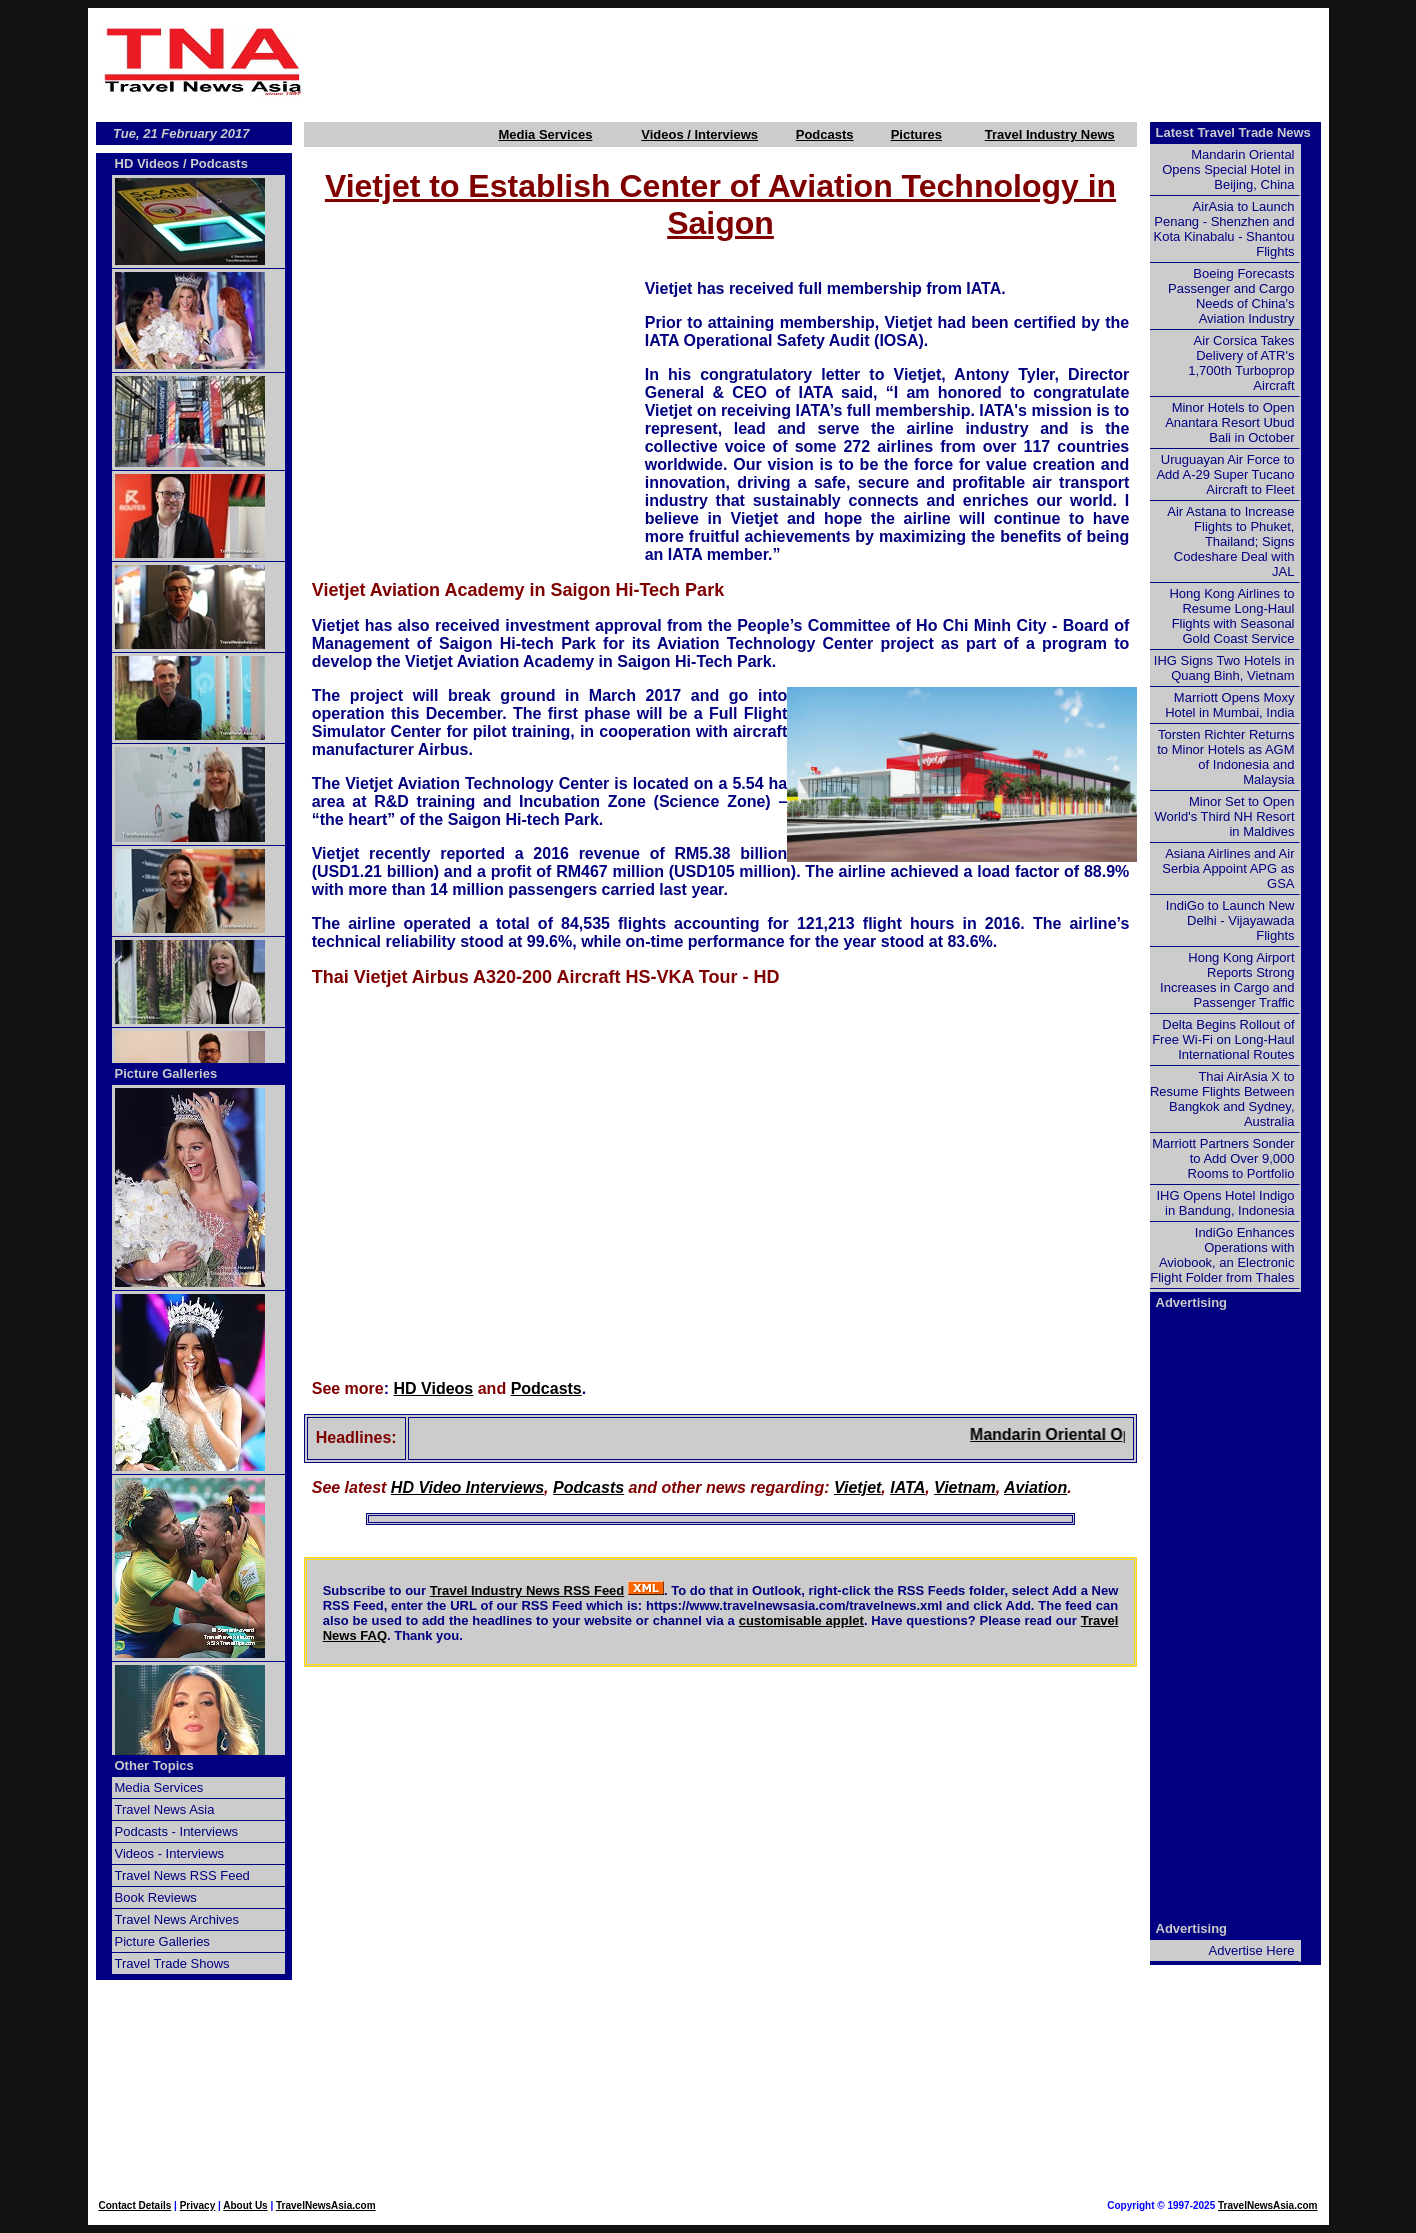 The width and height of the screenshot is (1416, 2233). I want to click on customisable applet, so click(801, 1620).